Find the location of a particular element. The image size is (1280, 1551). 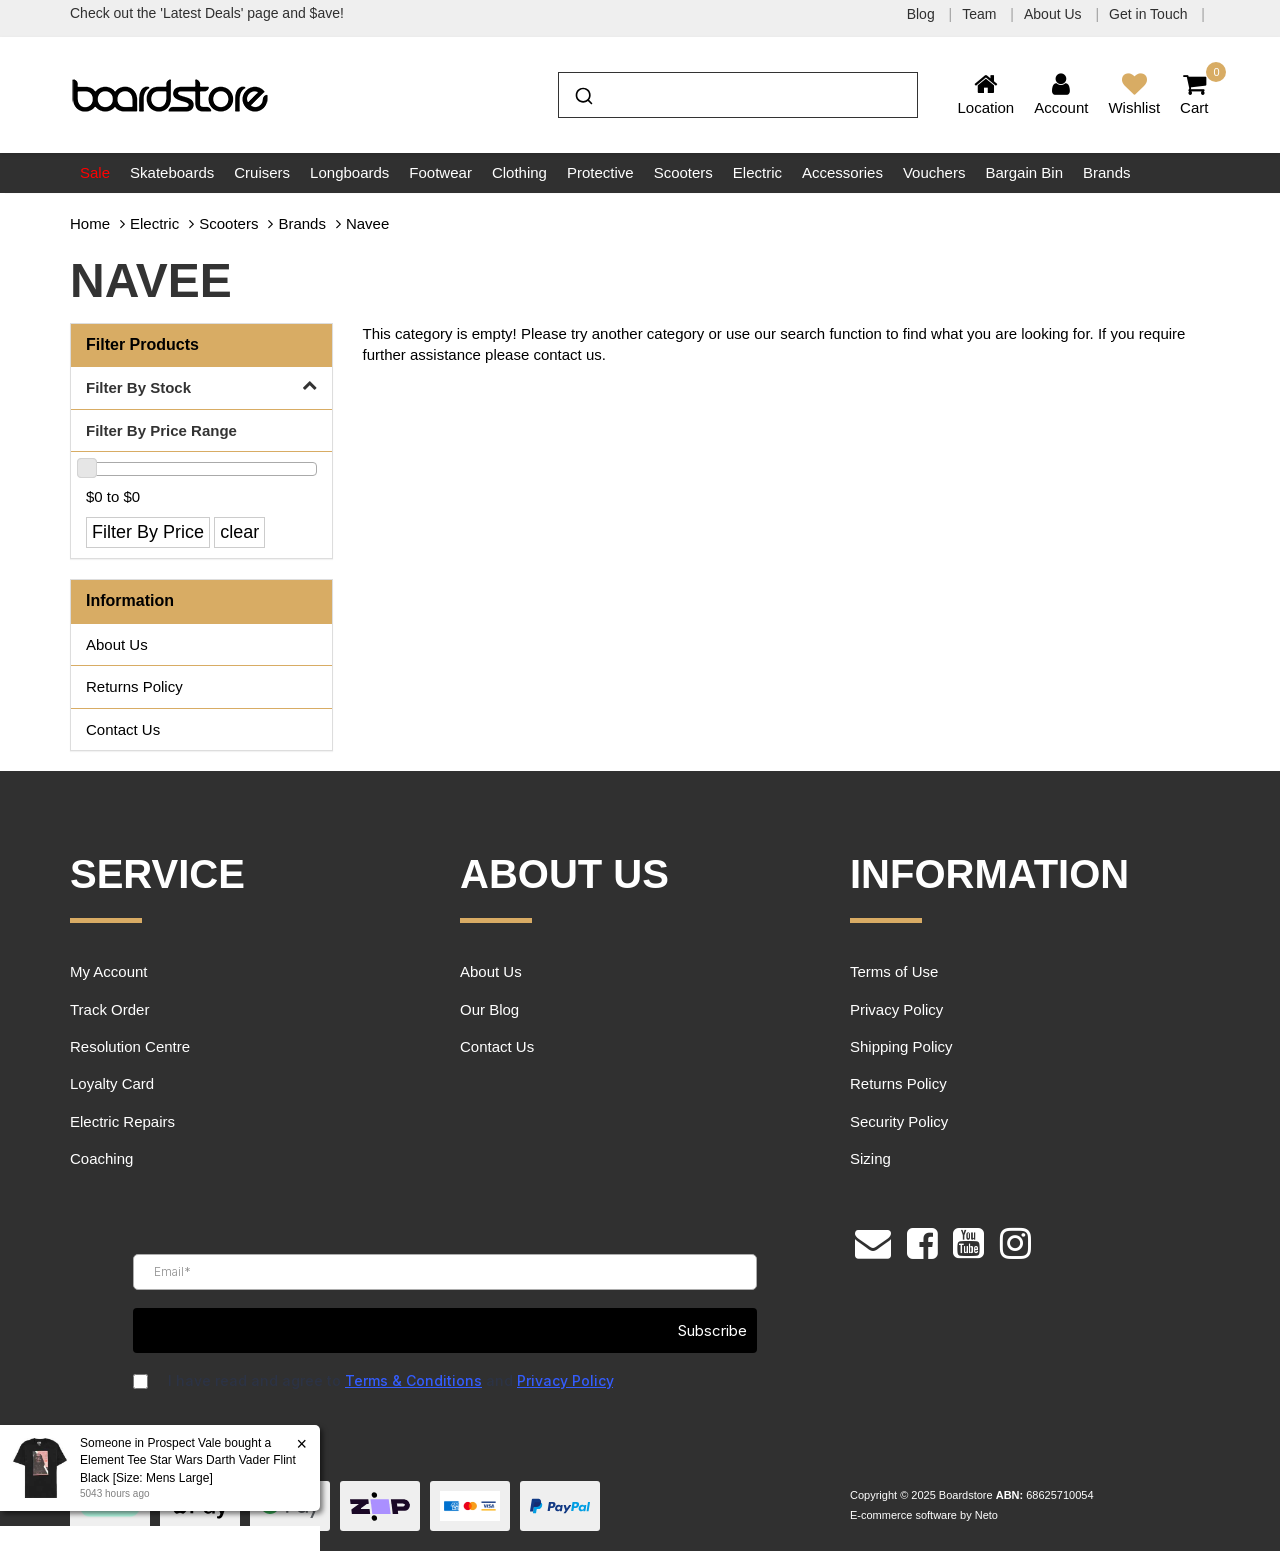

Security Policy [link] is located at coordinates (899, 1121).